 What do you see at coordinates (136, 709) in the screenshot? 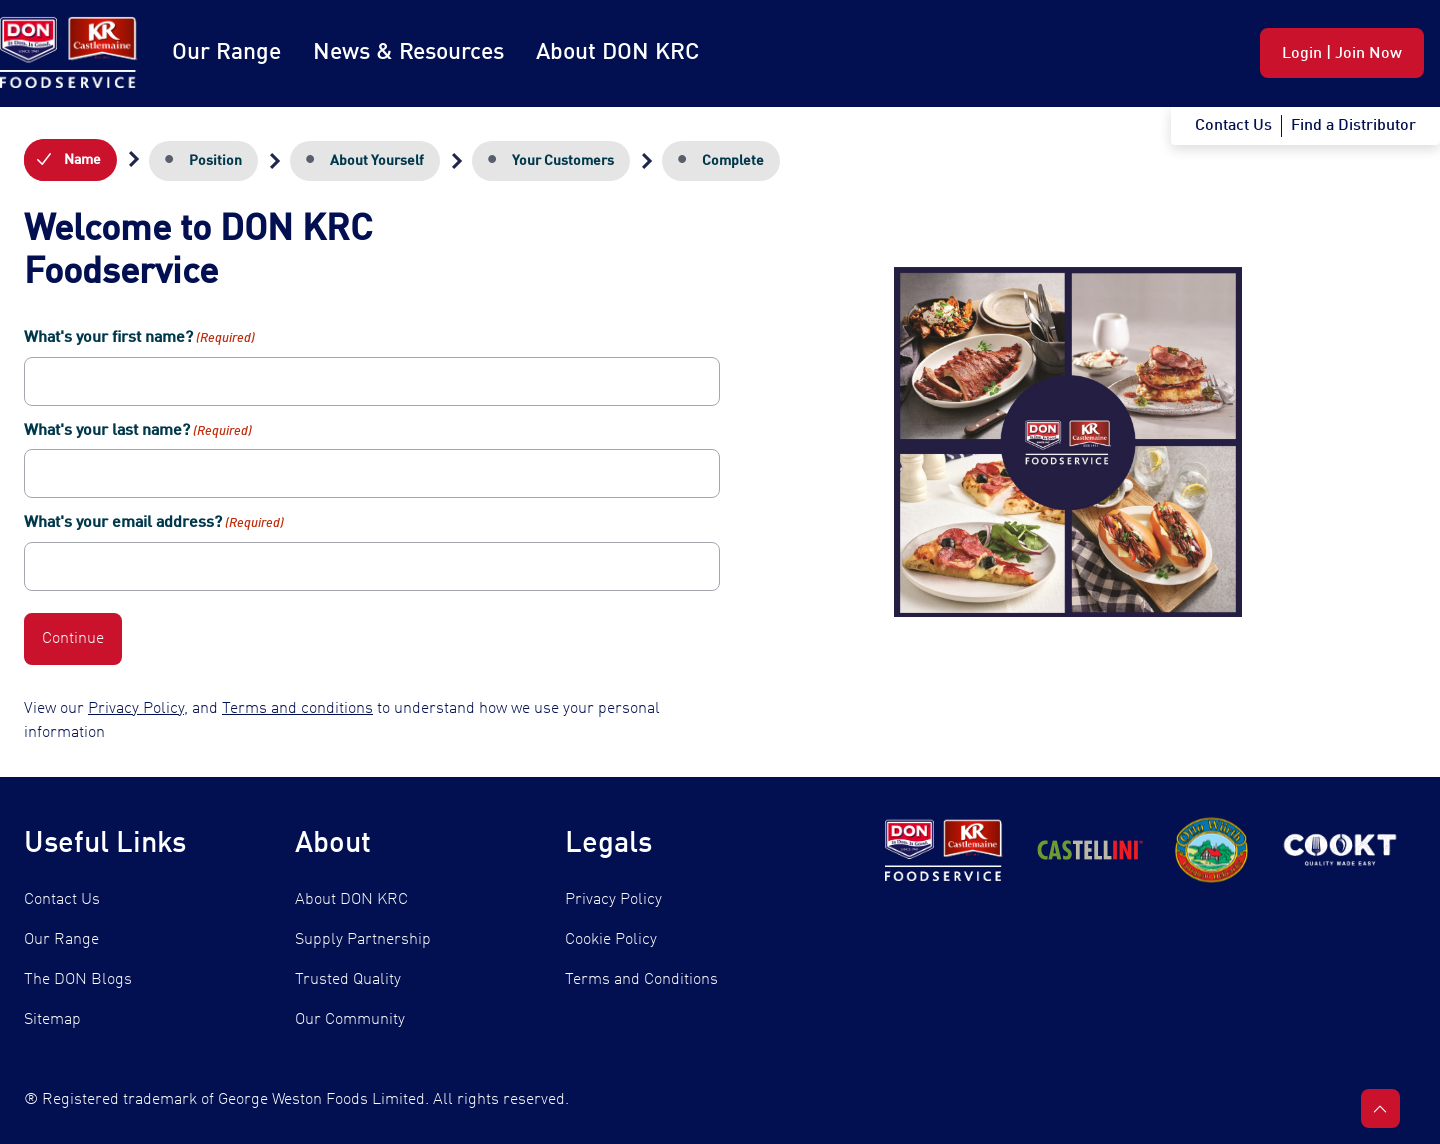
I see `Privacy Policy` at bounding box center [136, 709].